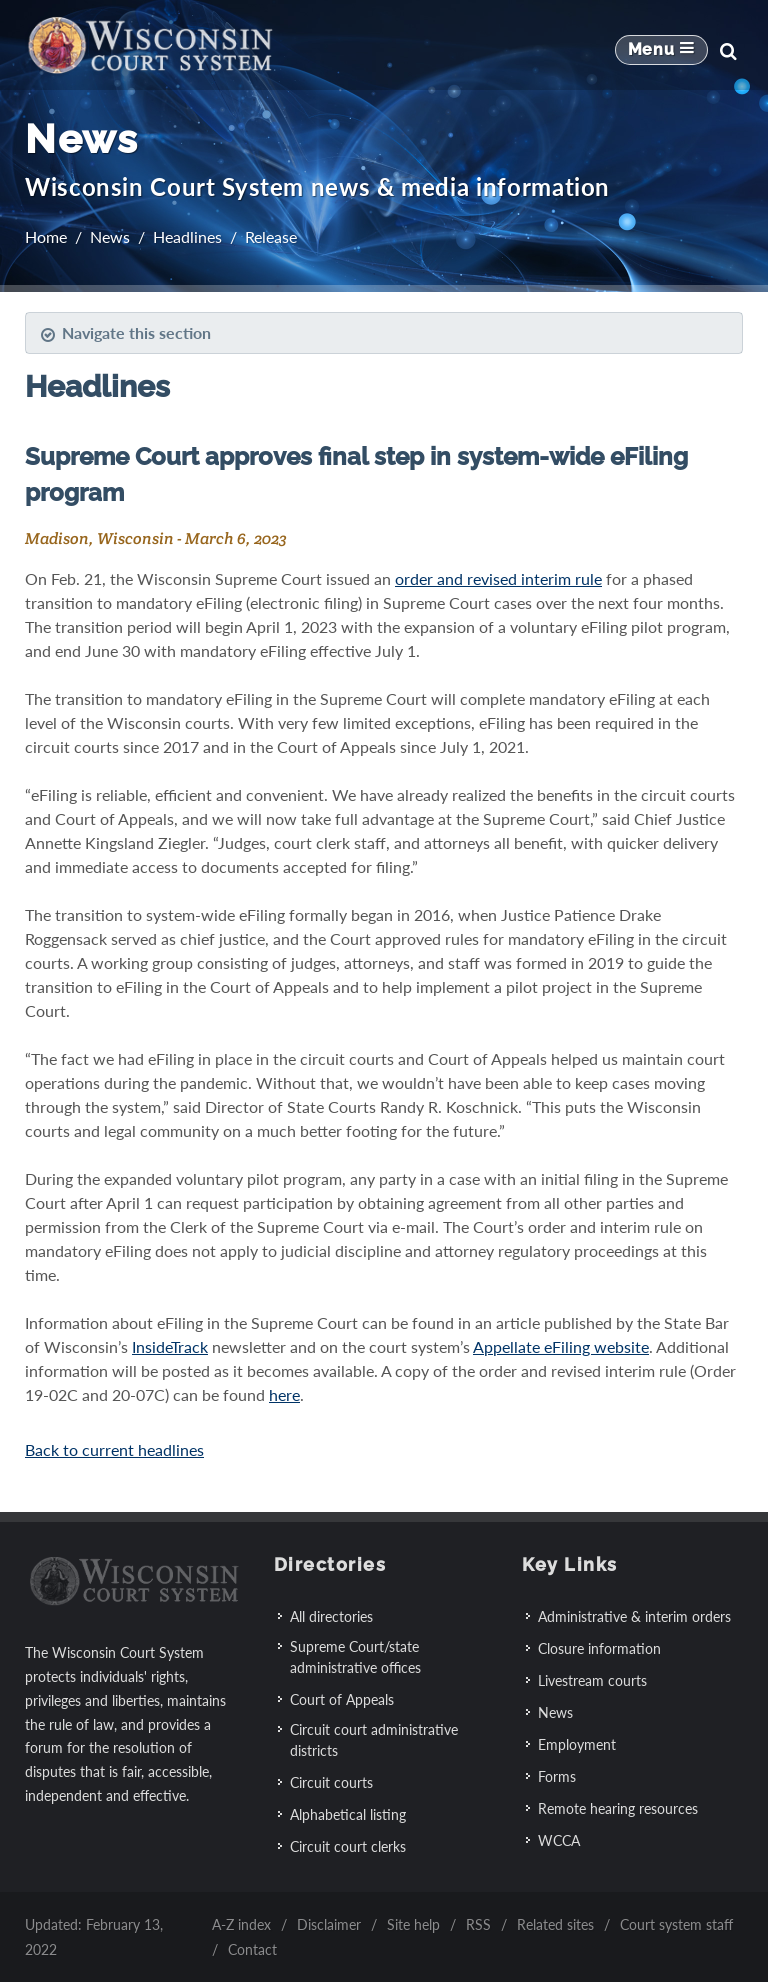 Image resolution: width=768 pixels, height=1982 pixels. Describe the element at coordinates (342, 1699) in the screenshot. I see `Court of Appeals` at that location.